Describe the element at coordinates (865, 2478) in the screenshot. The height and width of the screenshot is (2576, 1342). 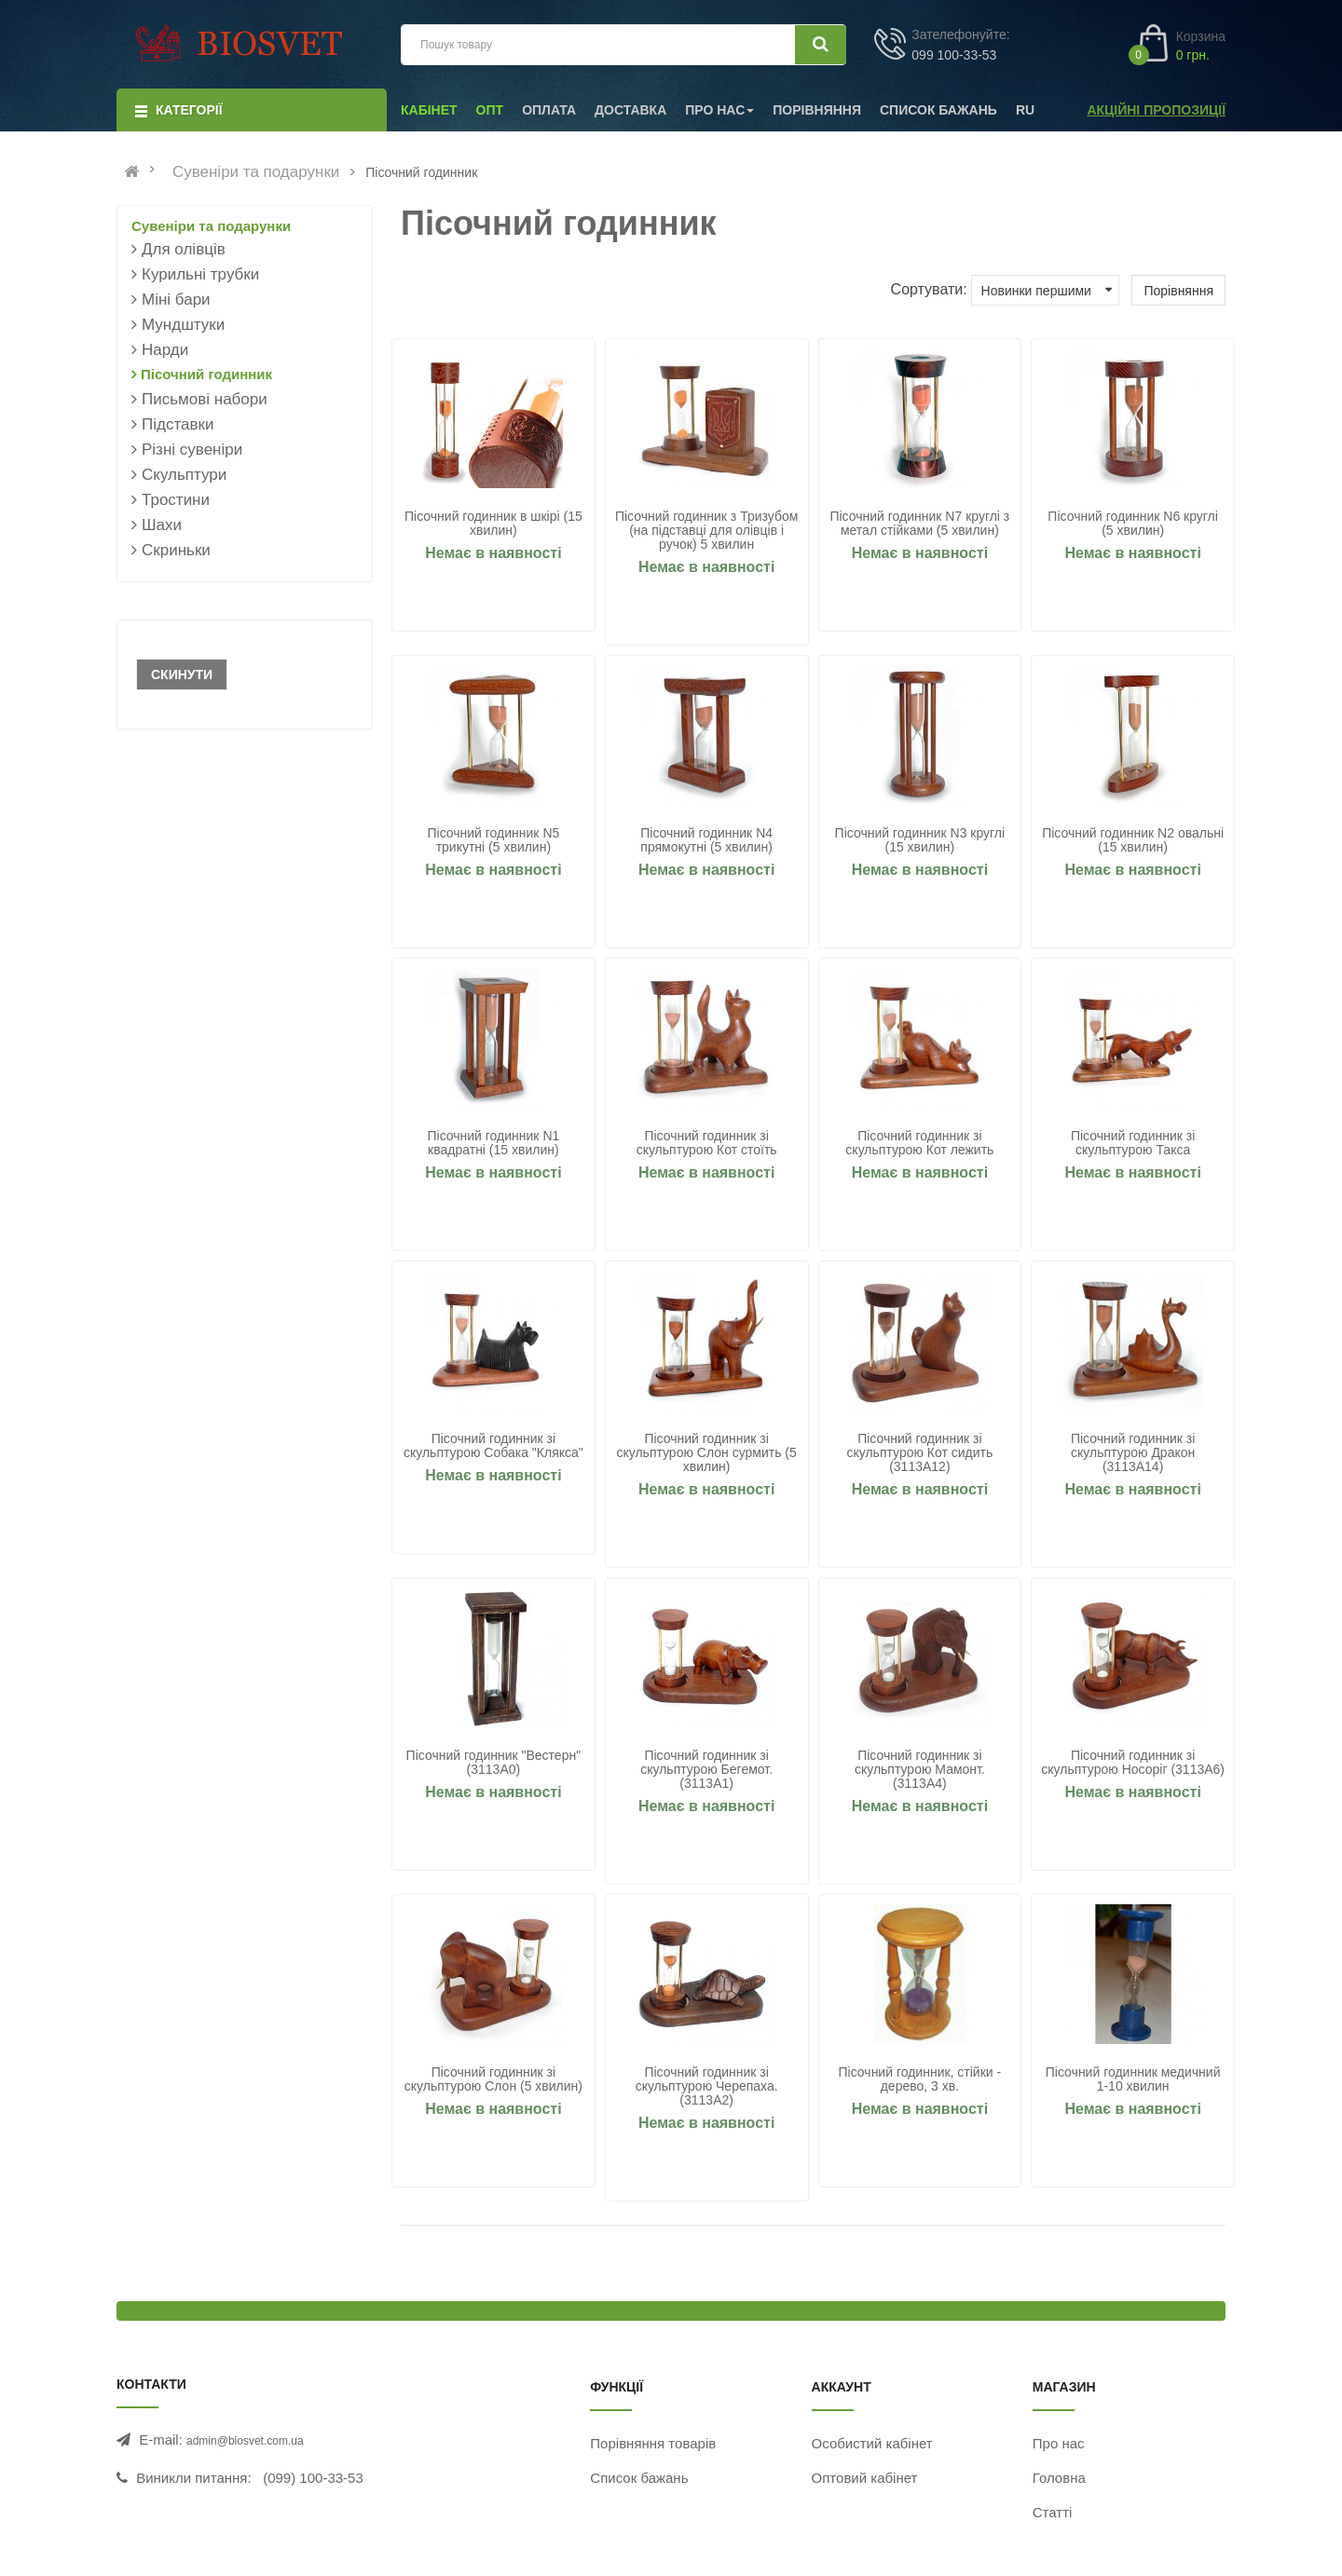
I see `Оптовий кабінет` at that location.